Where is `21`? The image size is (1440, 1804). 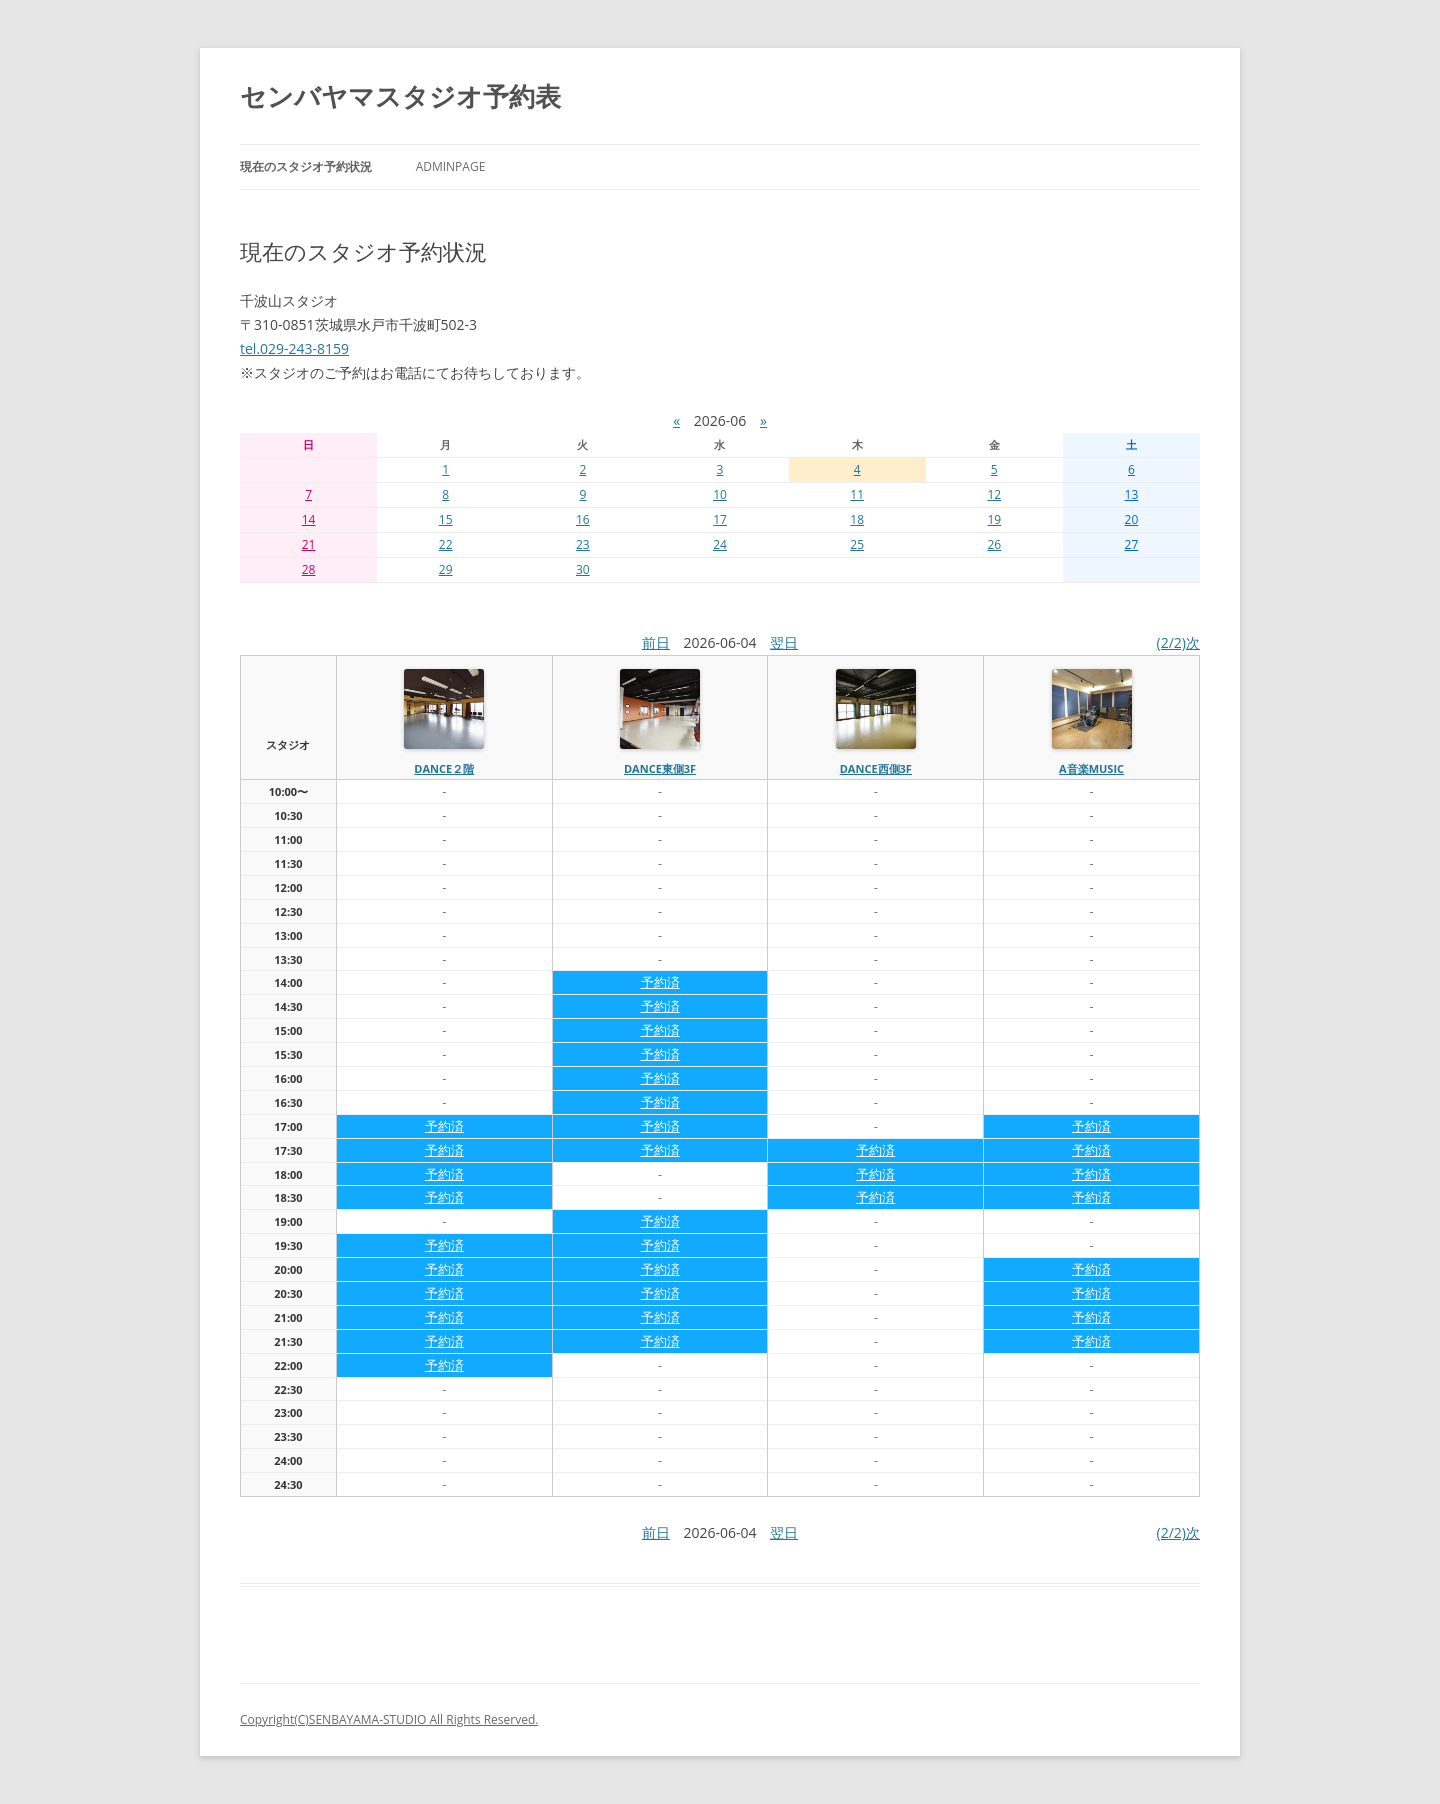
21 is located at coordinates (309, 544).